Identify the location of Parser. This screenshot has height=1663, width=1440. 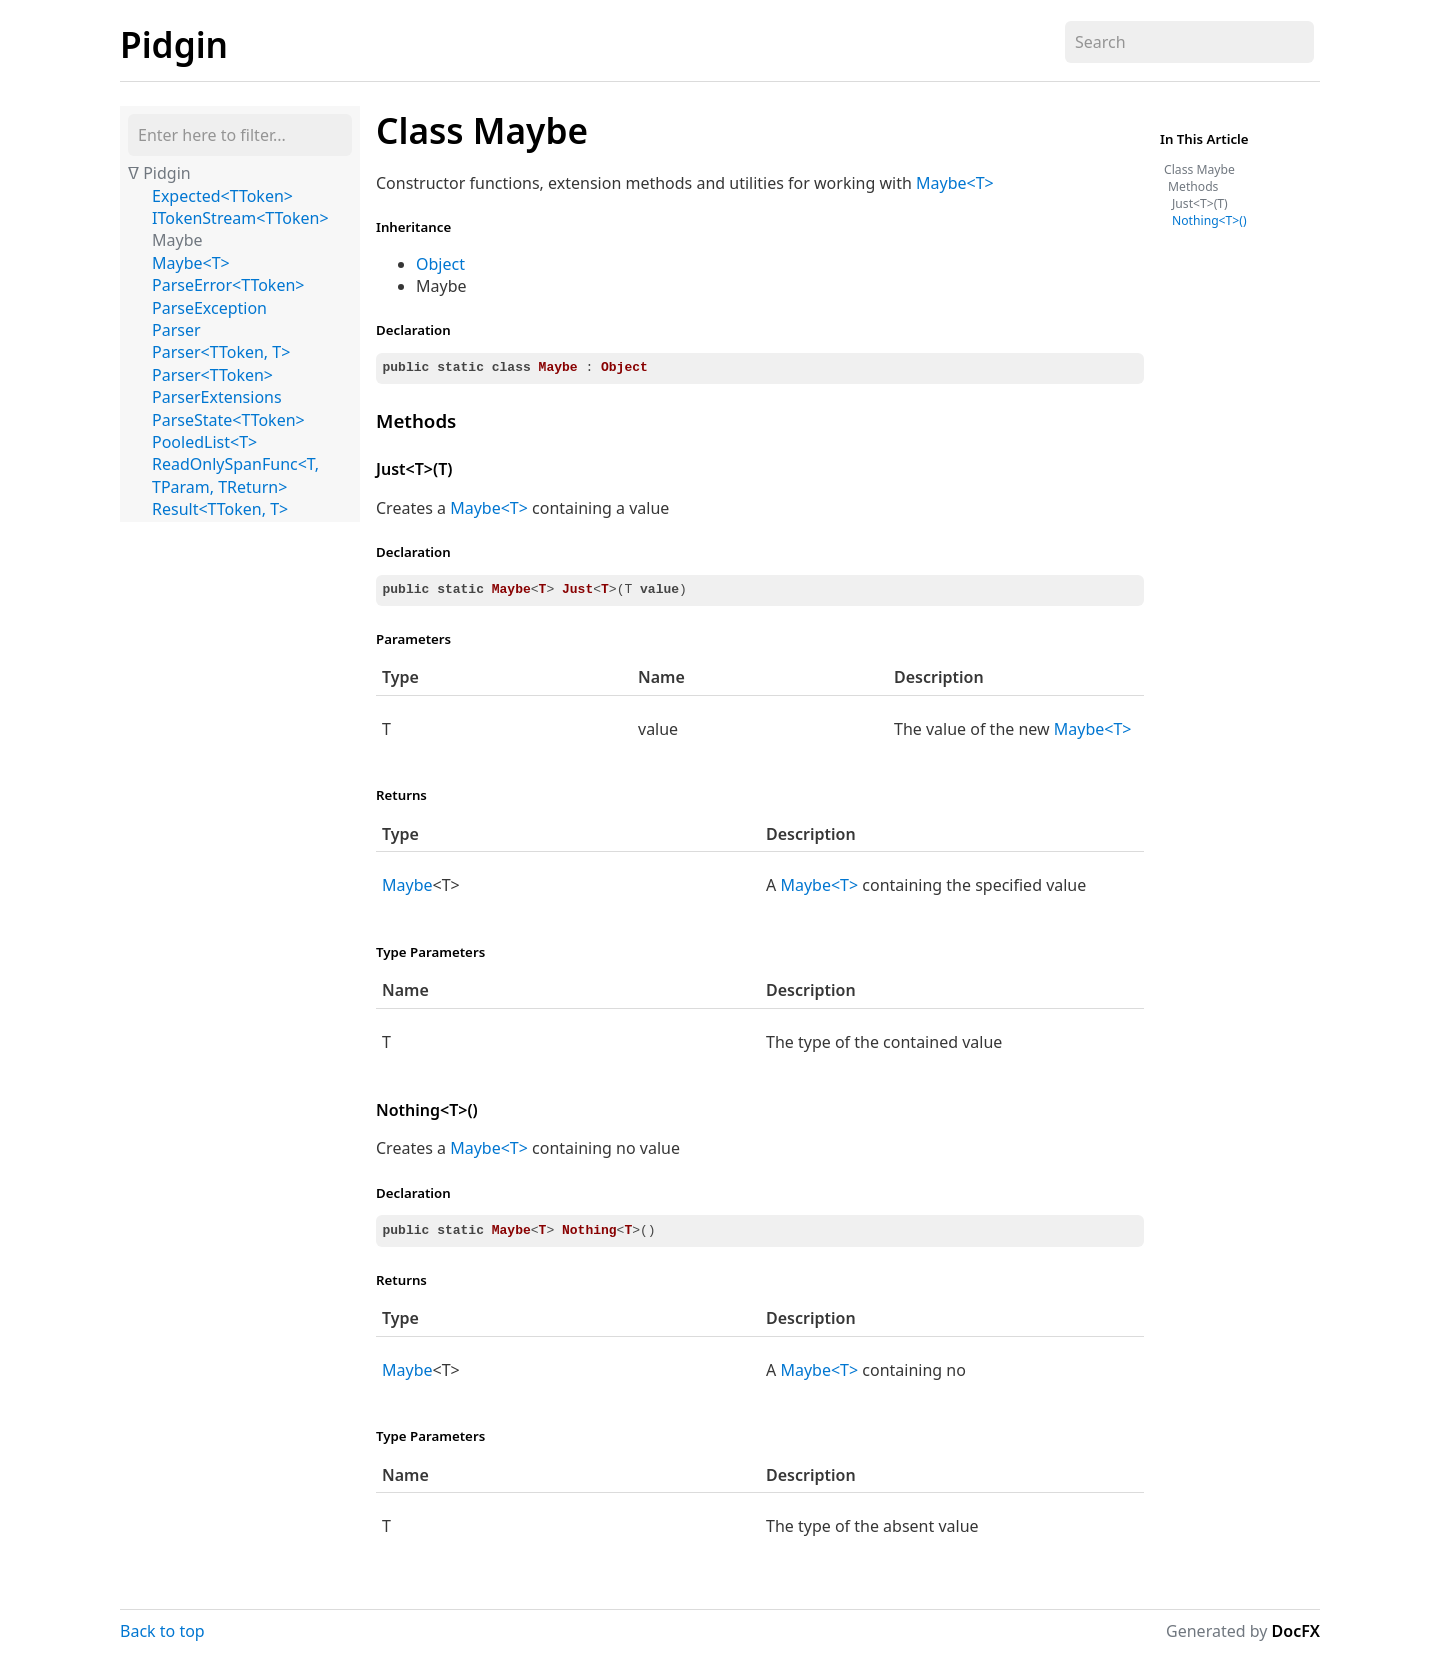
(176, 330).